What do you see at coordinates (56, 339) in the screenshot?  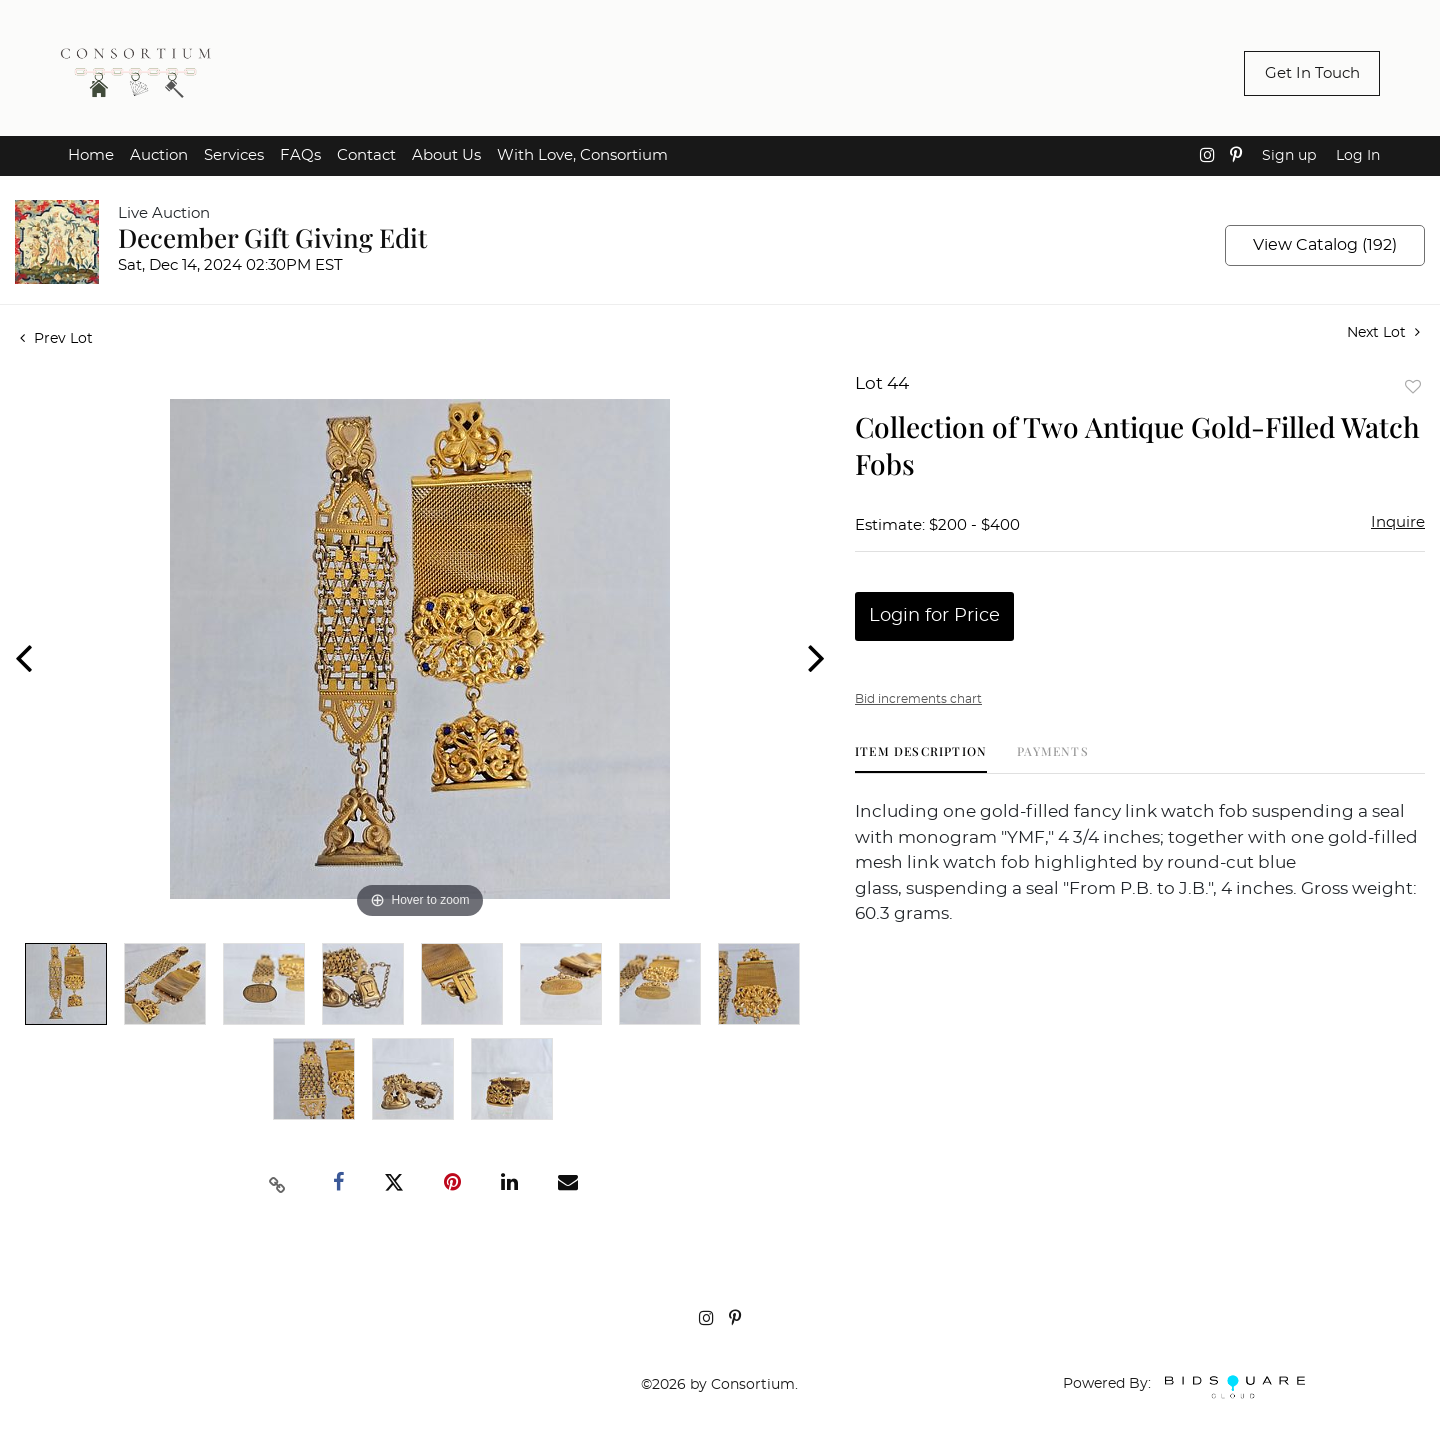 I see `Prev Lot` at bounding box center [56, 339].